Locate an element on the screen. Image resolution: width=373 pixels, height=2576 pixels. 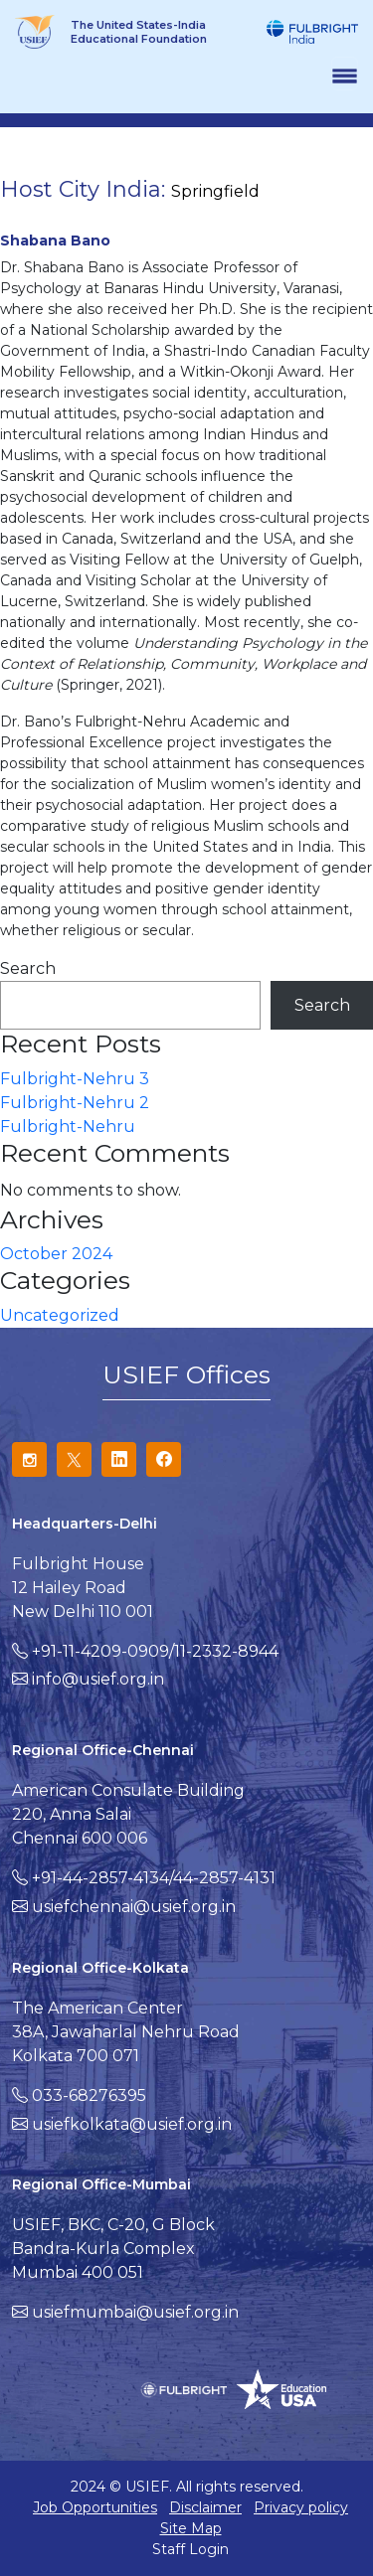
Uncategorized is located at coordinates (59, 1315).